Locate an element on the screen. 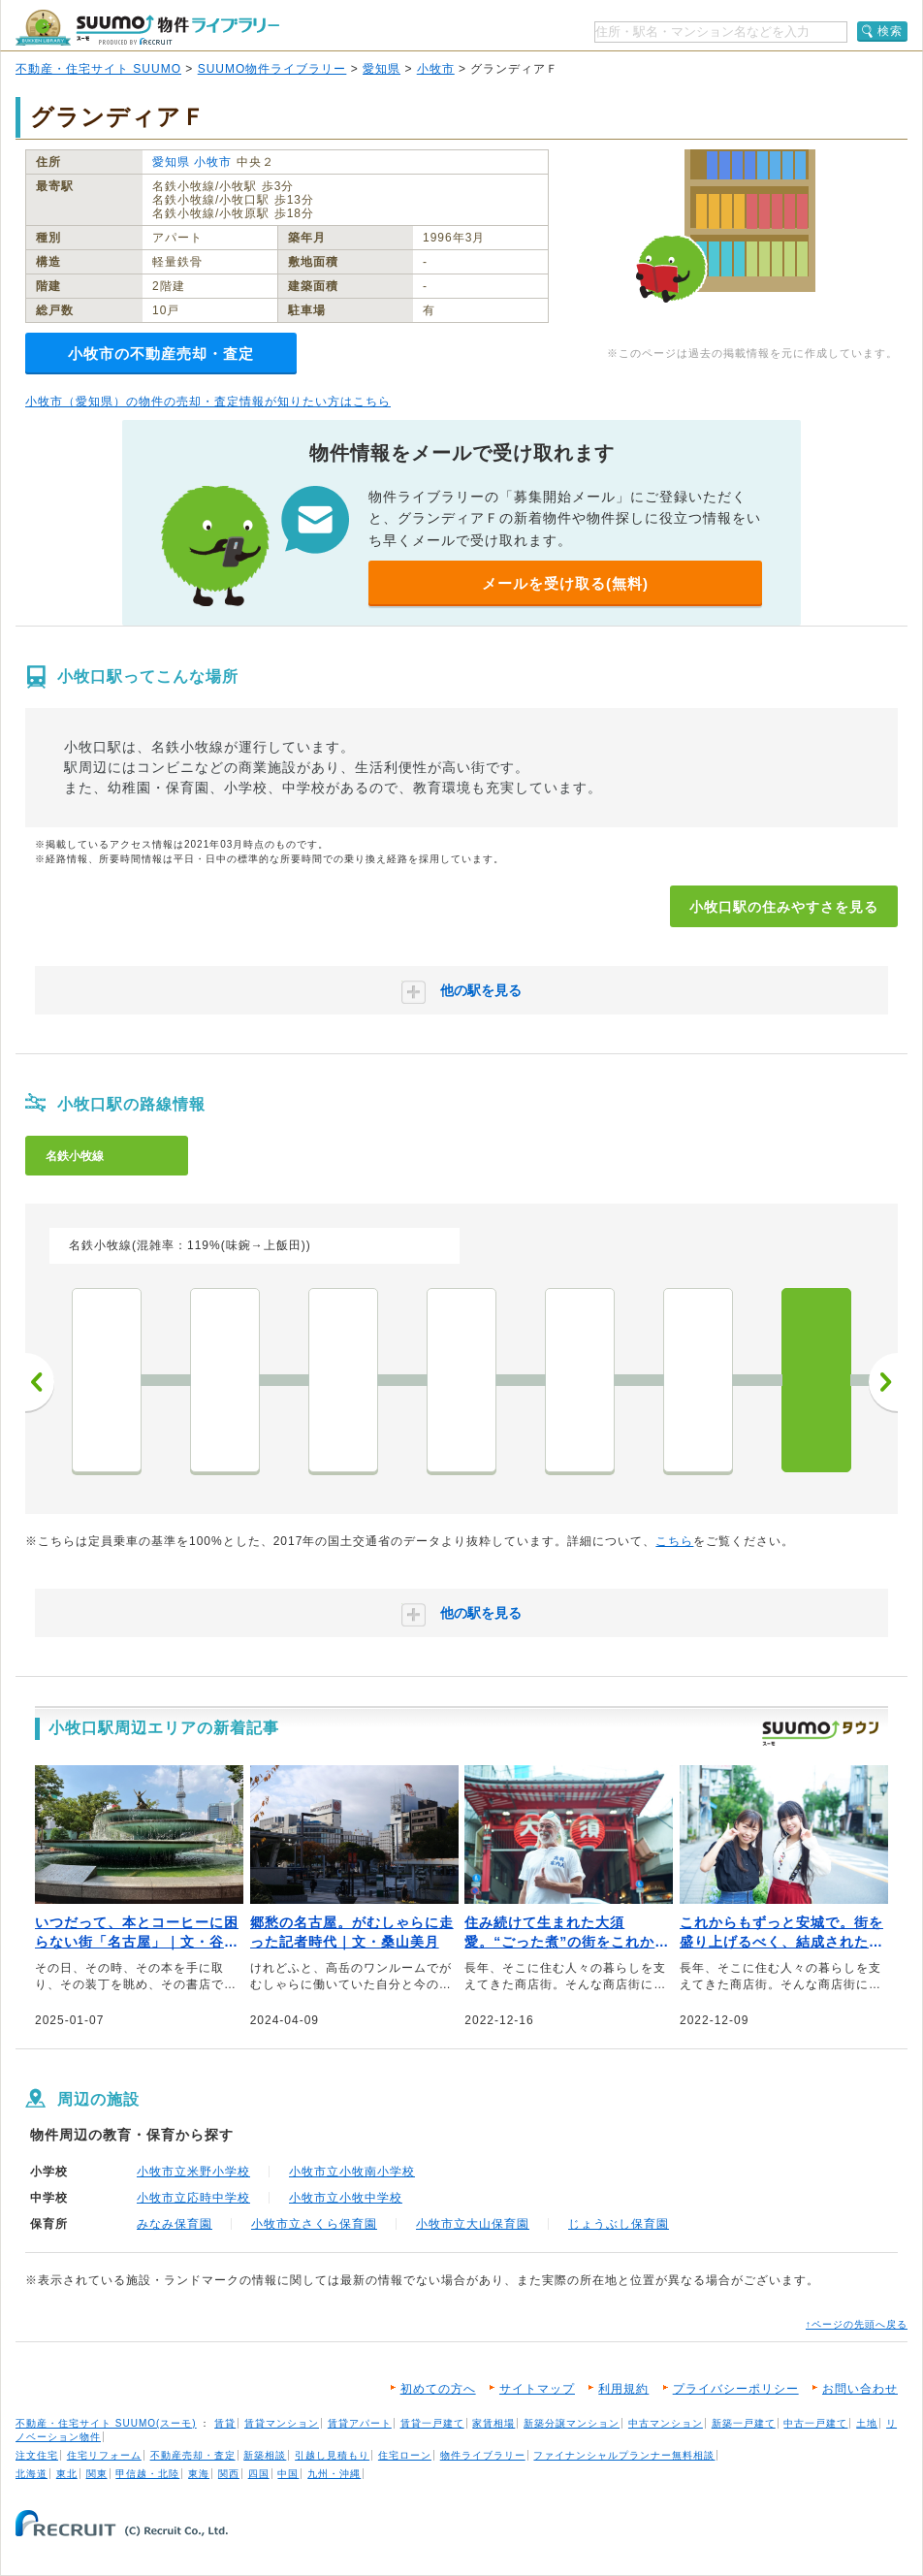  じょうぶし保育園 is located at coordinates (618, 2224).